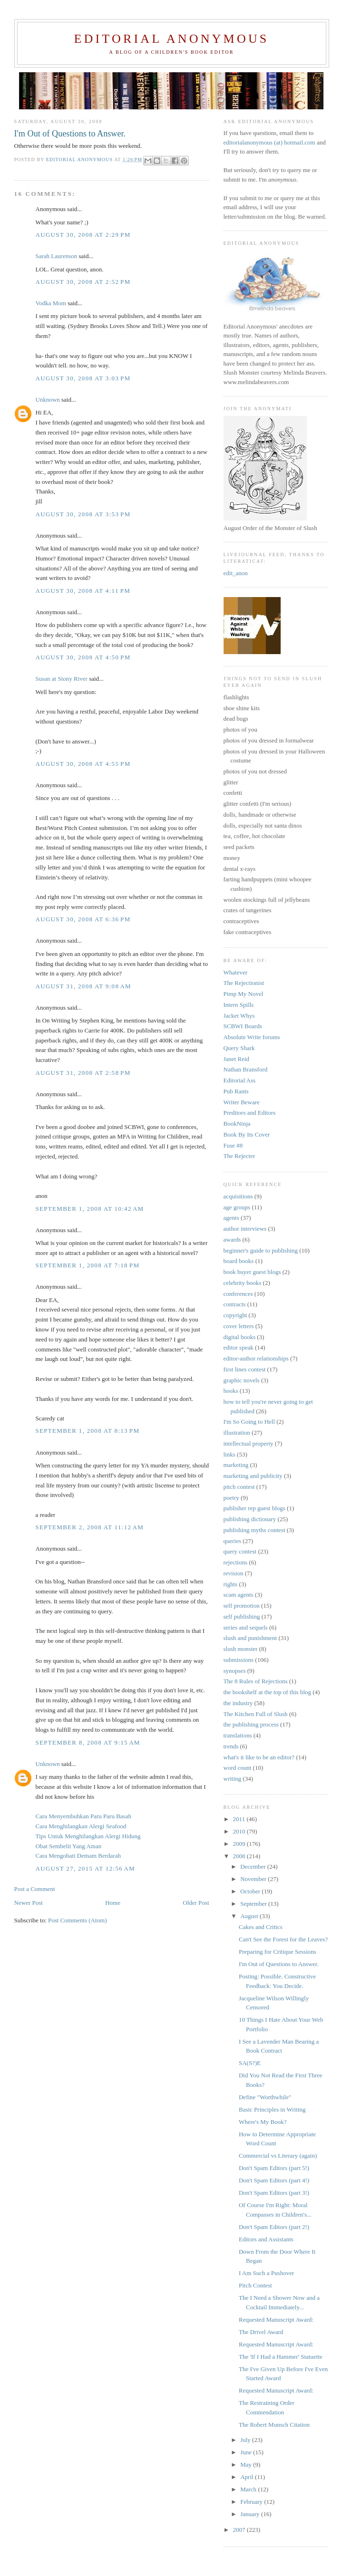 This screenshot has width=342, height=2576. What do you see at coordinates (238, 1767) in the screenshot?
I see `word count` at bounding box center [238, 1767].